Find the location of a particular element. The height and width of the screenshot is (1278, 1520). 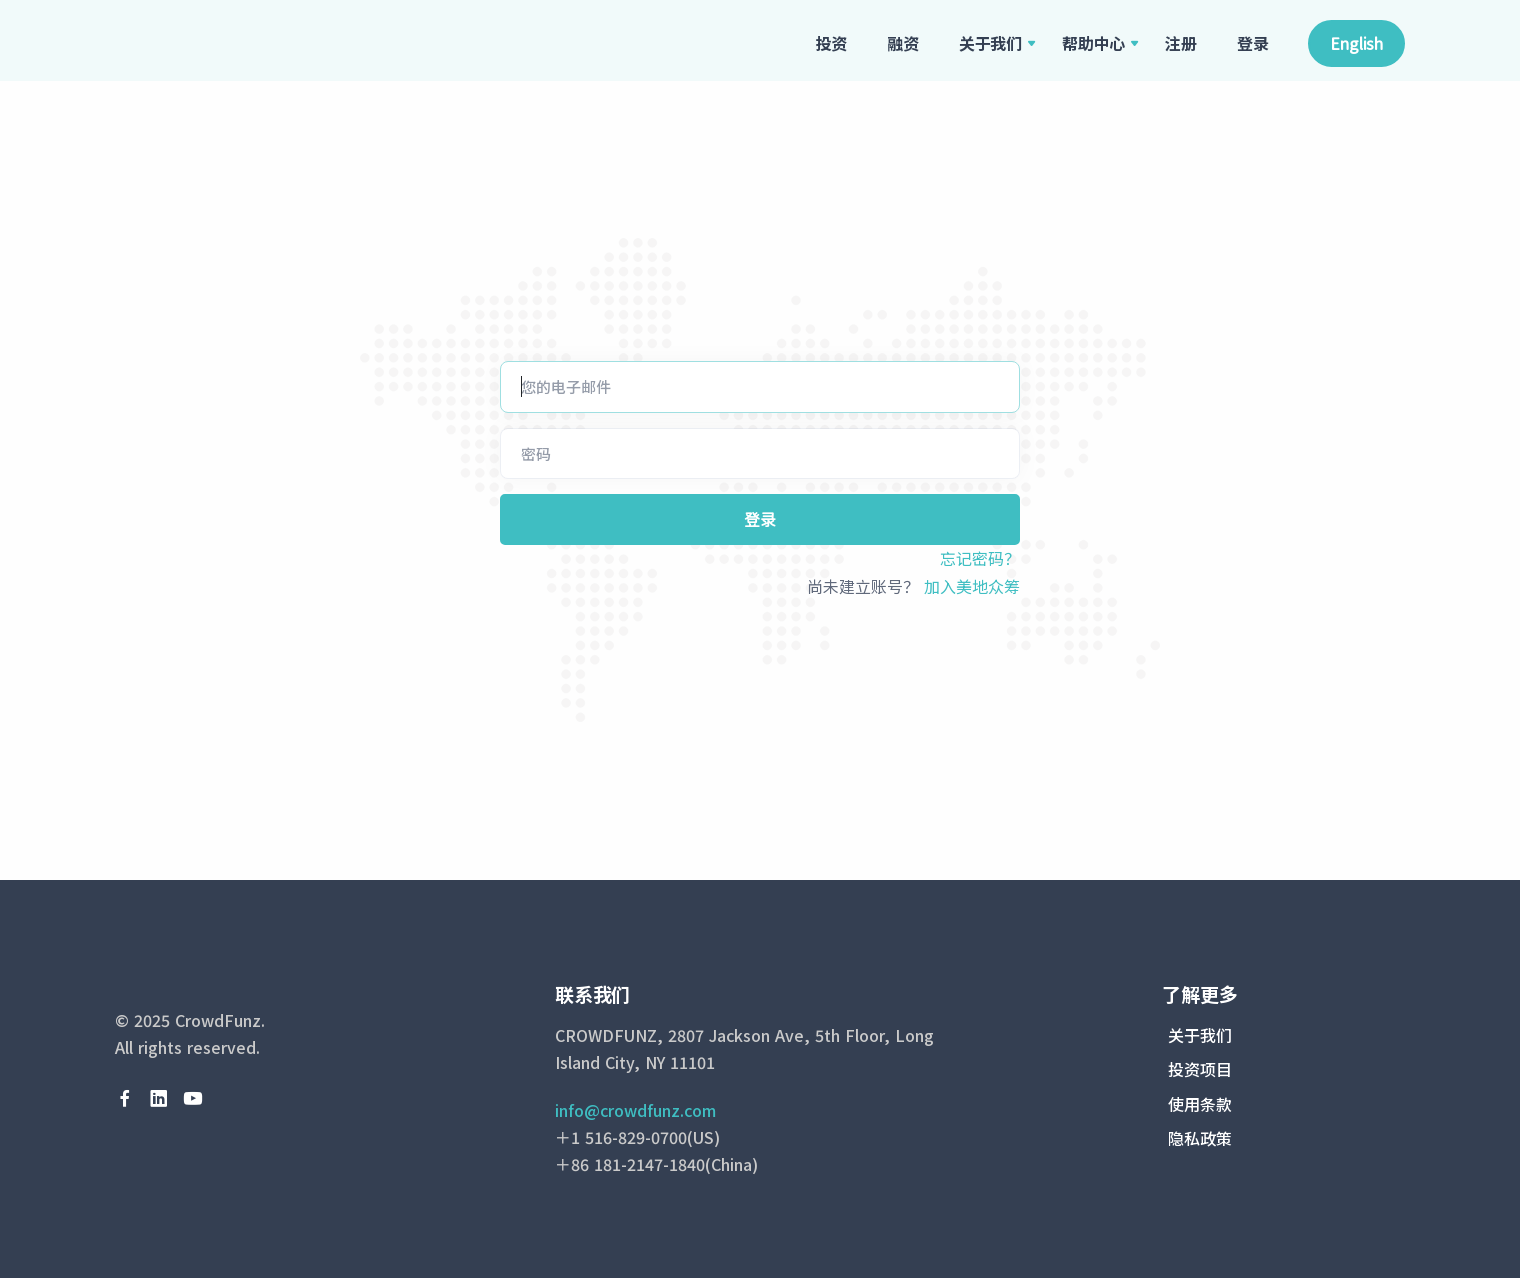

忘记密码？ is located at coordinates (980, 558).